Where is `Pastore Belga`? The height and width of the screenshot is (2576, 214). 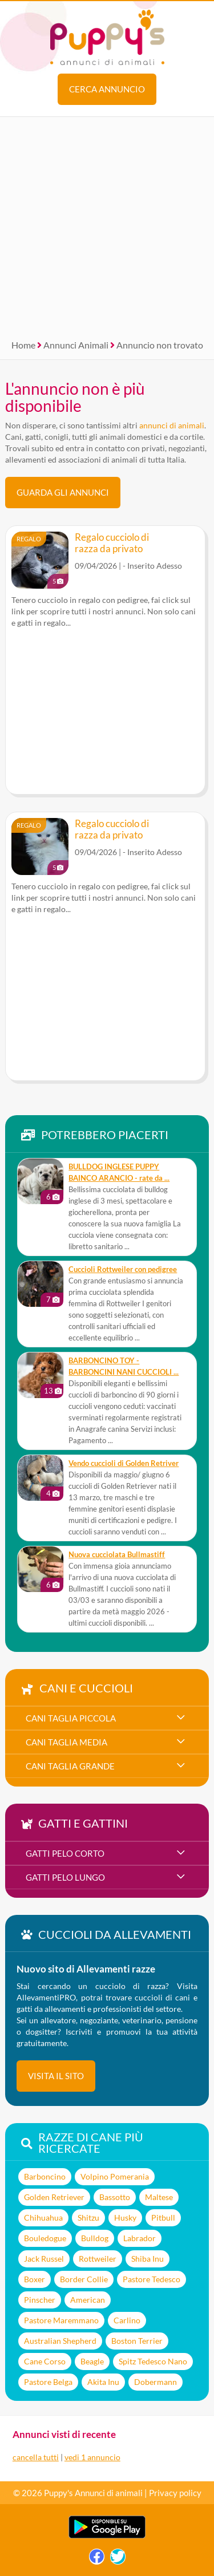
Pastore Belga is located at coordinates (48, 2382).